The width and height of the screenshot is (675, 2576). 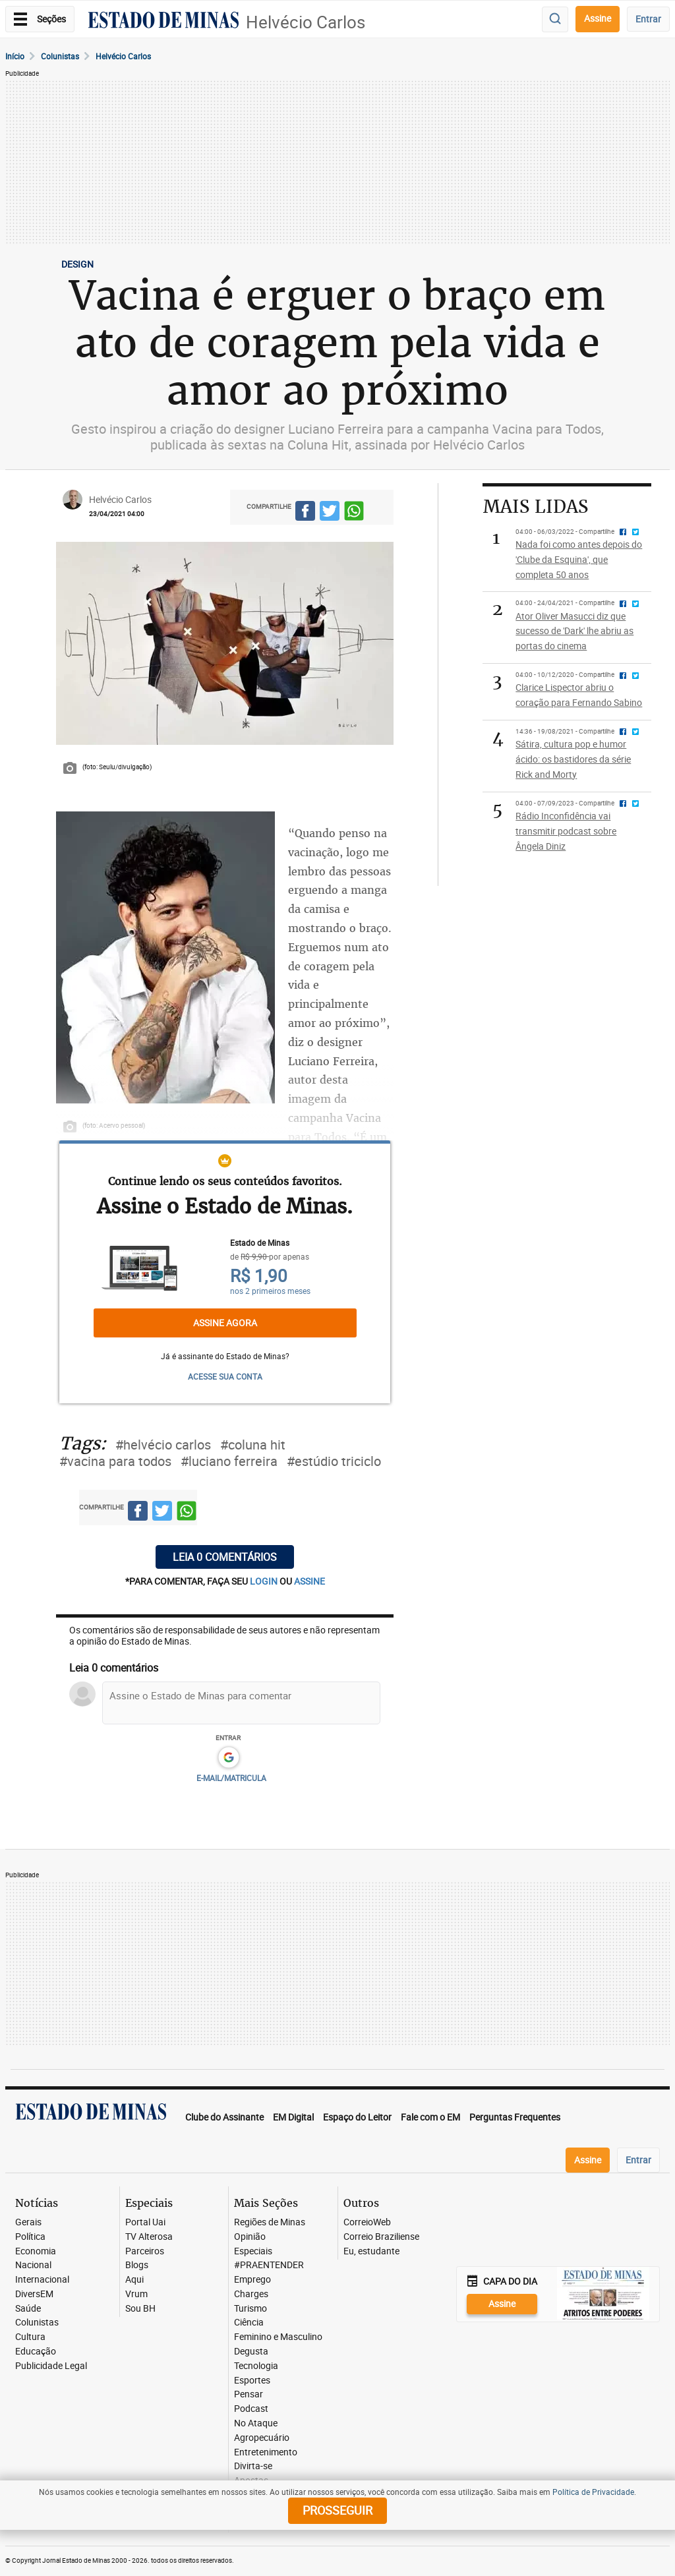 What do you see at coordinates (60, 56) in the screenshot?
I see `Colunistas` at bounding box center [60, 56].